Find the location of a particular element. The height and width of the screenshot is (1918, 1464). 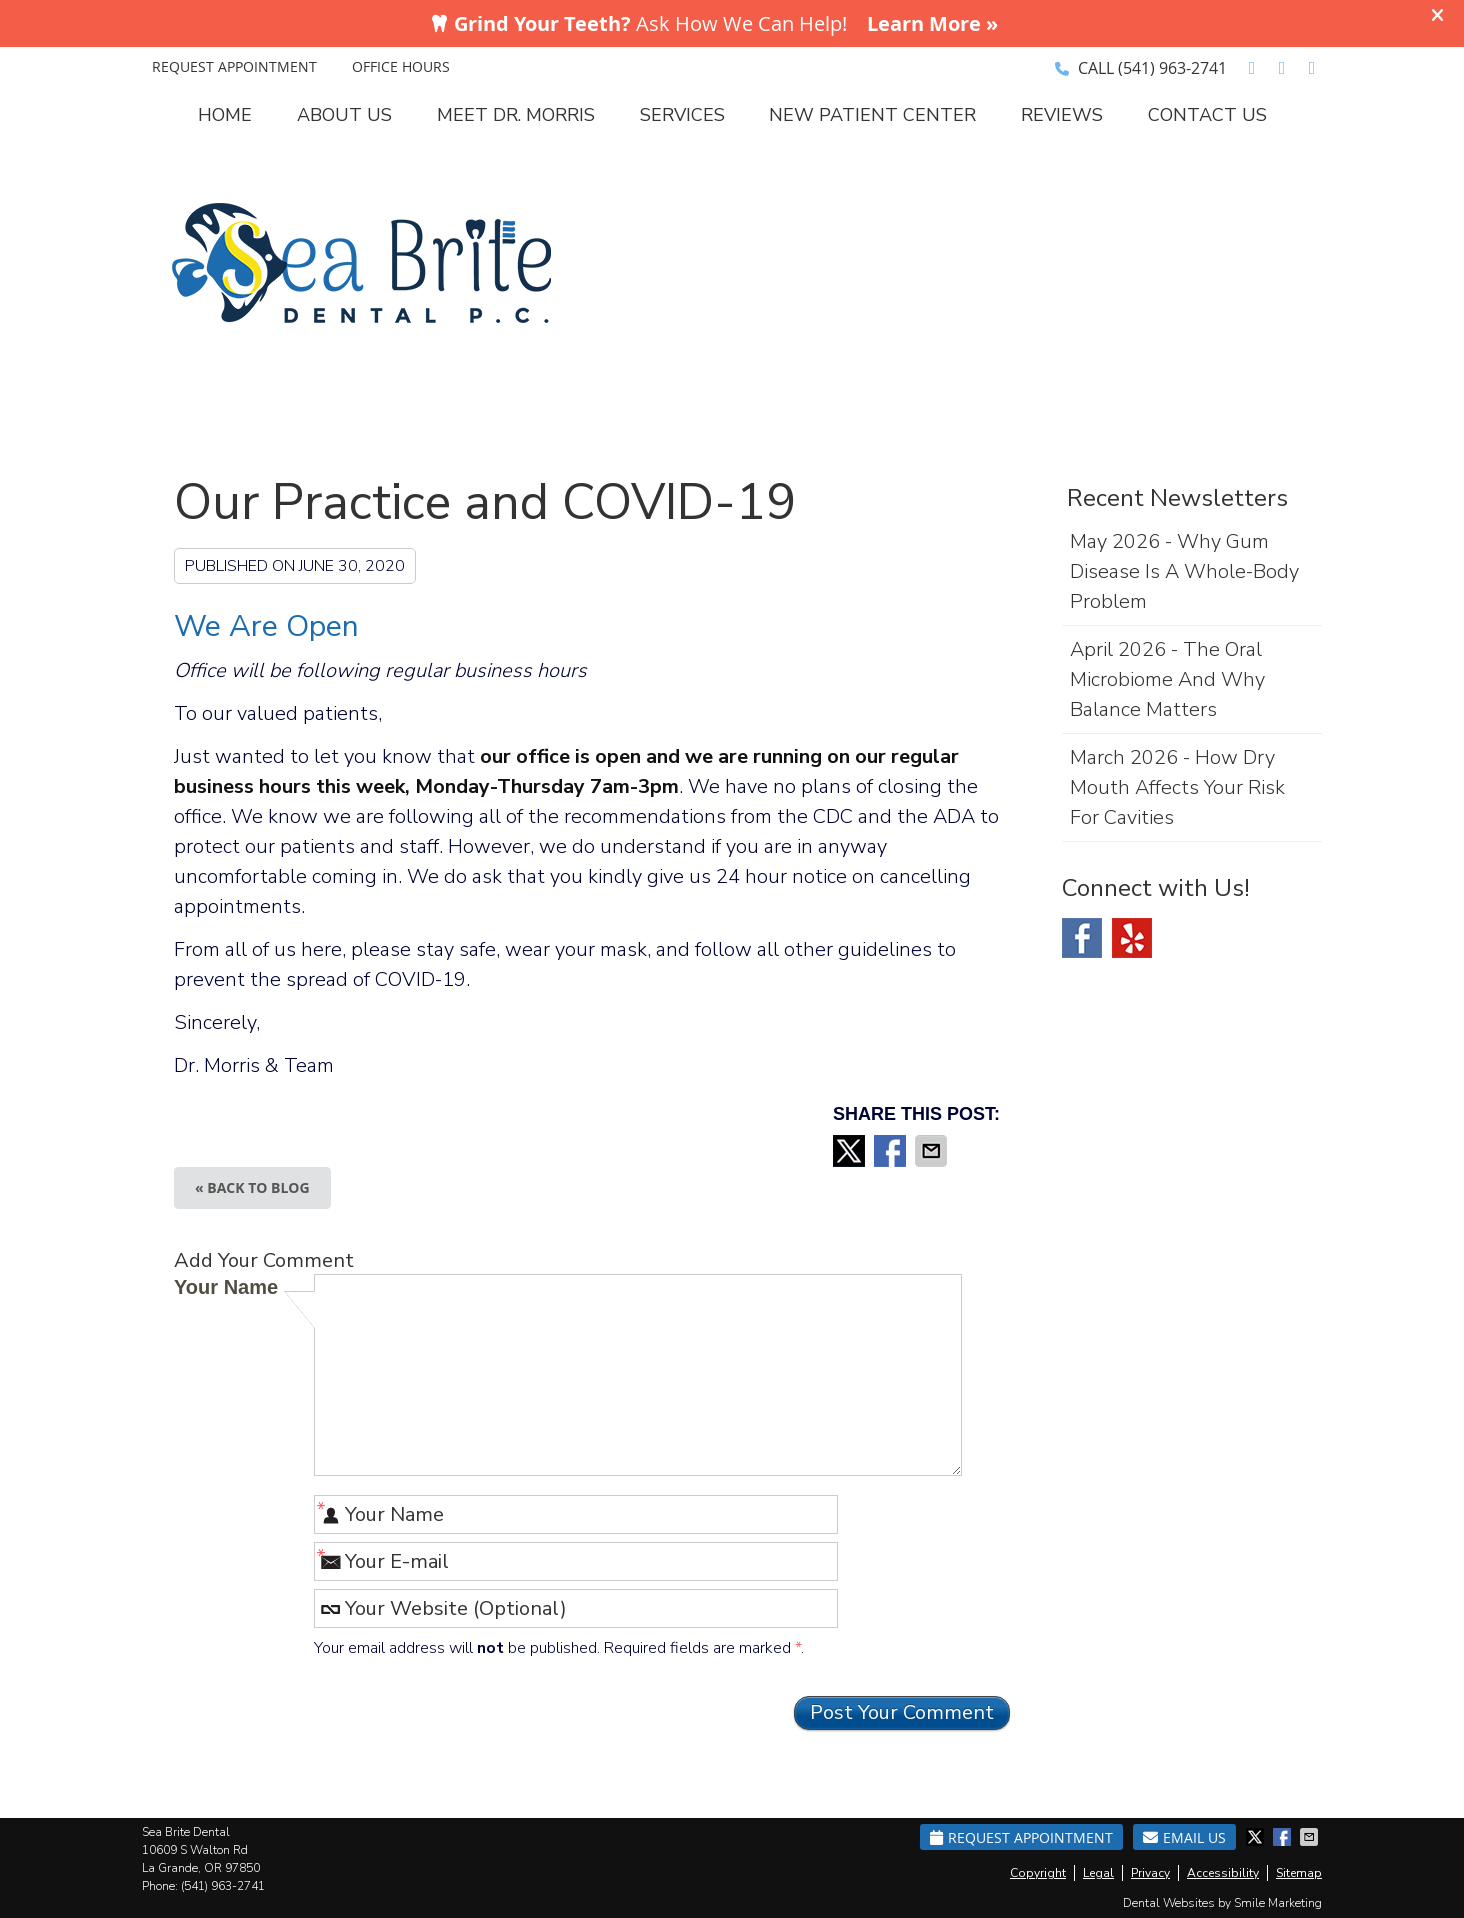

REQUEST APPOINTMENT is located at coordinates (234, 66).